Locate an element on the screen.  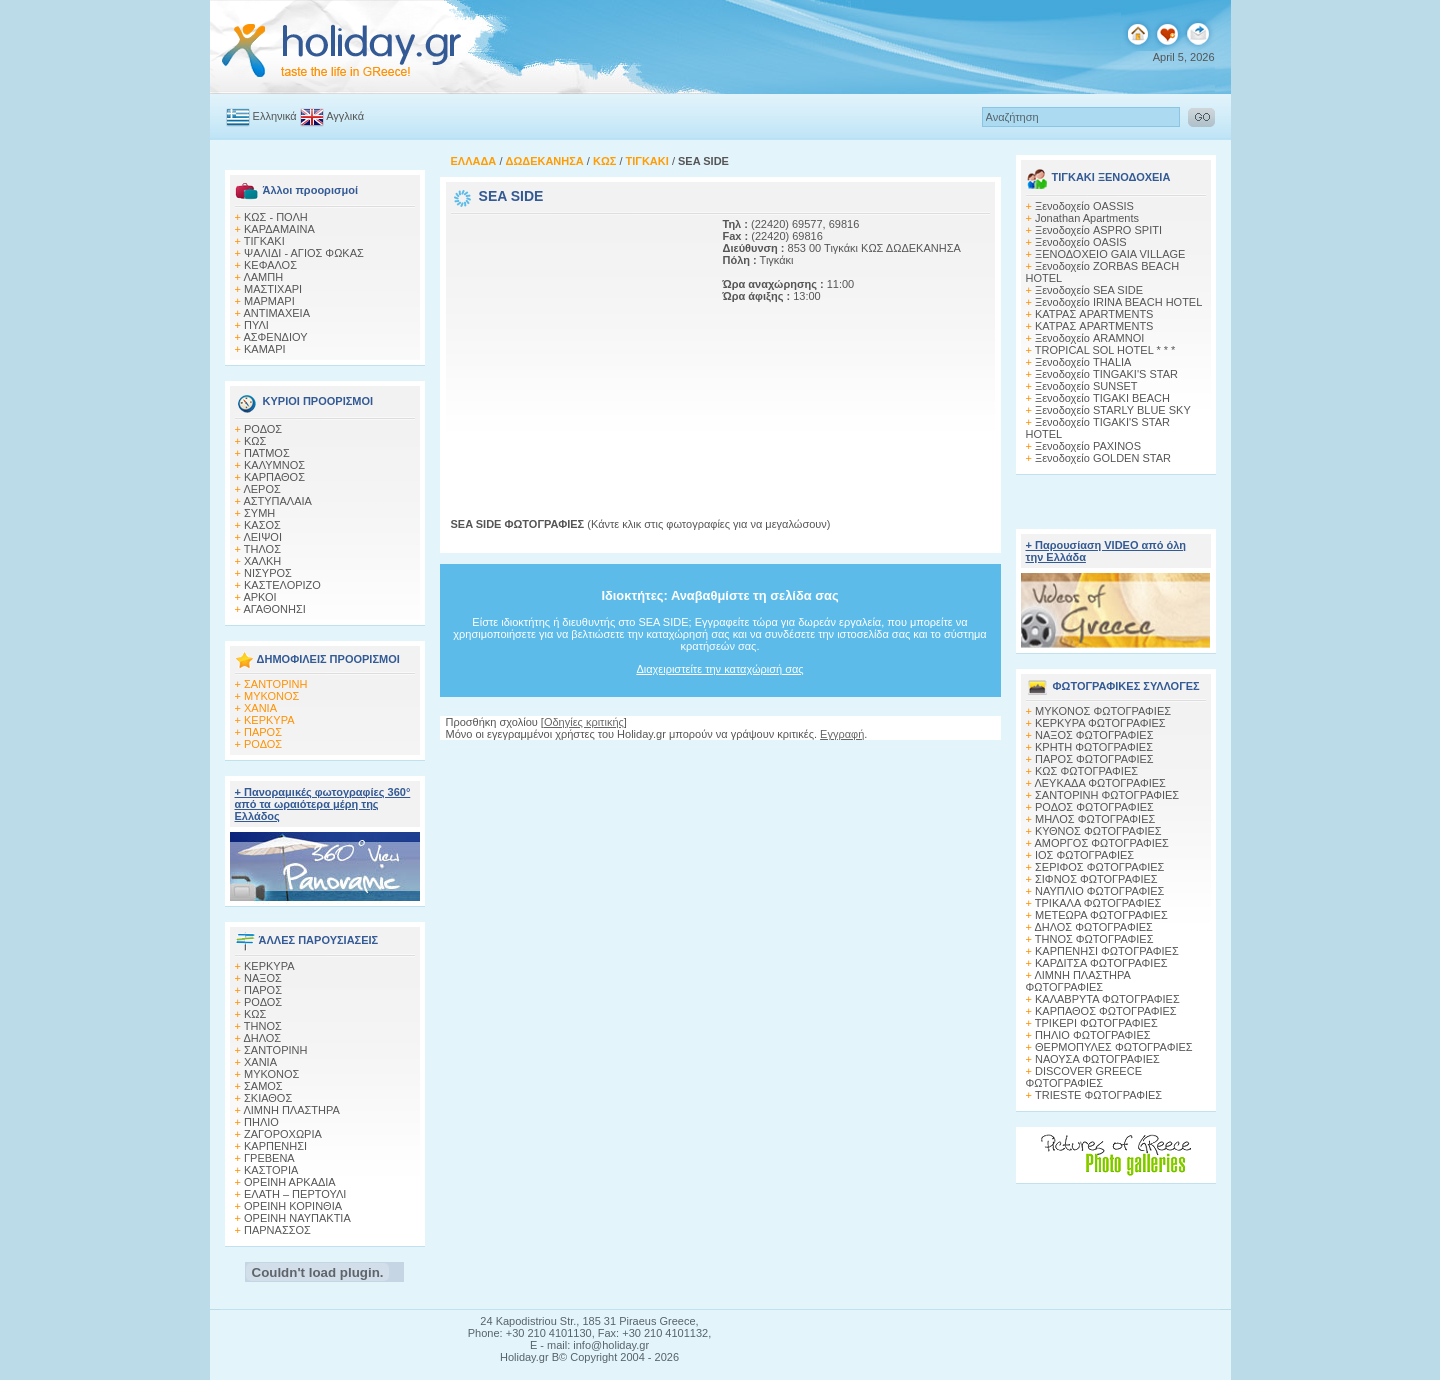
Ξενοδοχείο ARAMNOI is located at coordinates (1089, 338).